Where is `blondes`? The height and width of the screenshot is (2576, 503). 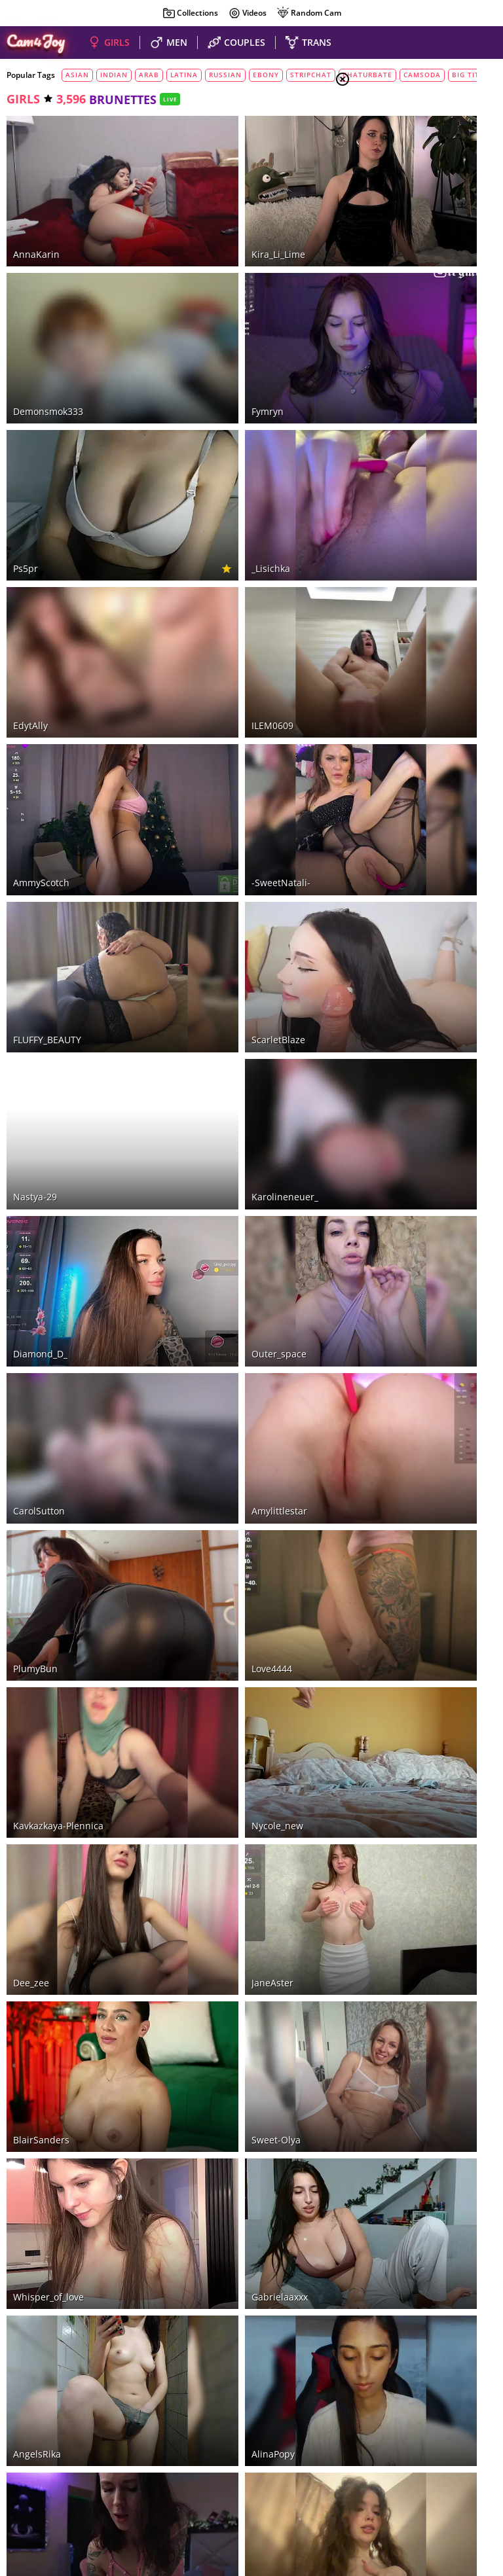 blondes is located at coordinates (398, 266).